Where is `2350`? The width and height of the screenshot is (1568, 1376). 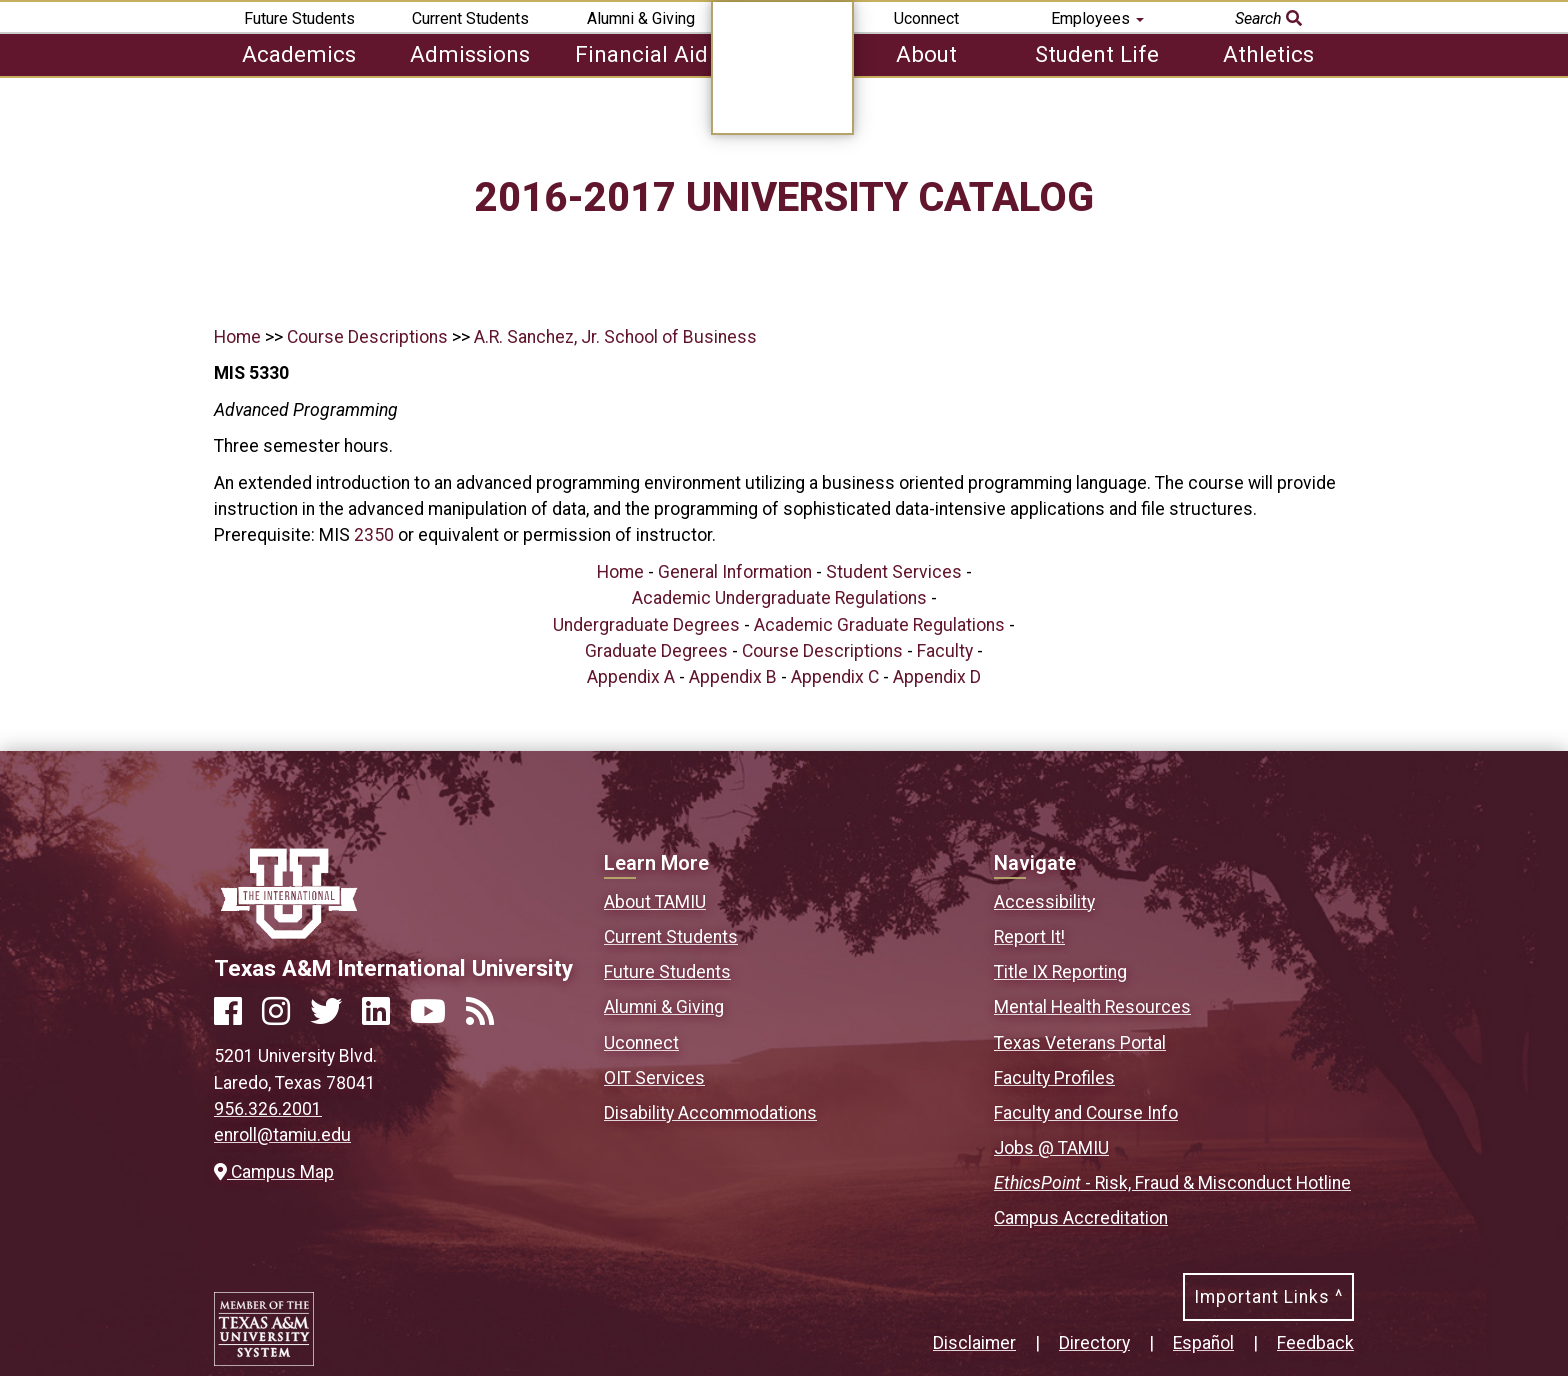 2350 is located at coordinates (374, 535).